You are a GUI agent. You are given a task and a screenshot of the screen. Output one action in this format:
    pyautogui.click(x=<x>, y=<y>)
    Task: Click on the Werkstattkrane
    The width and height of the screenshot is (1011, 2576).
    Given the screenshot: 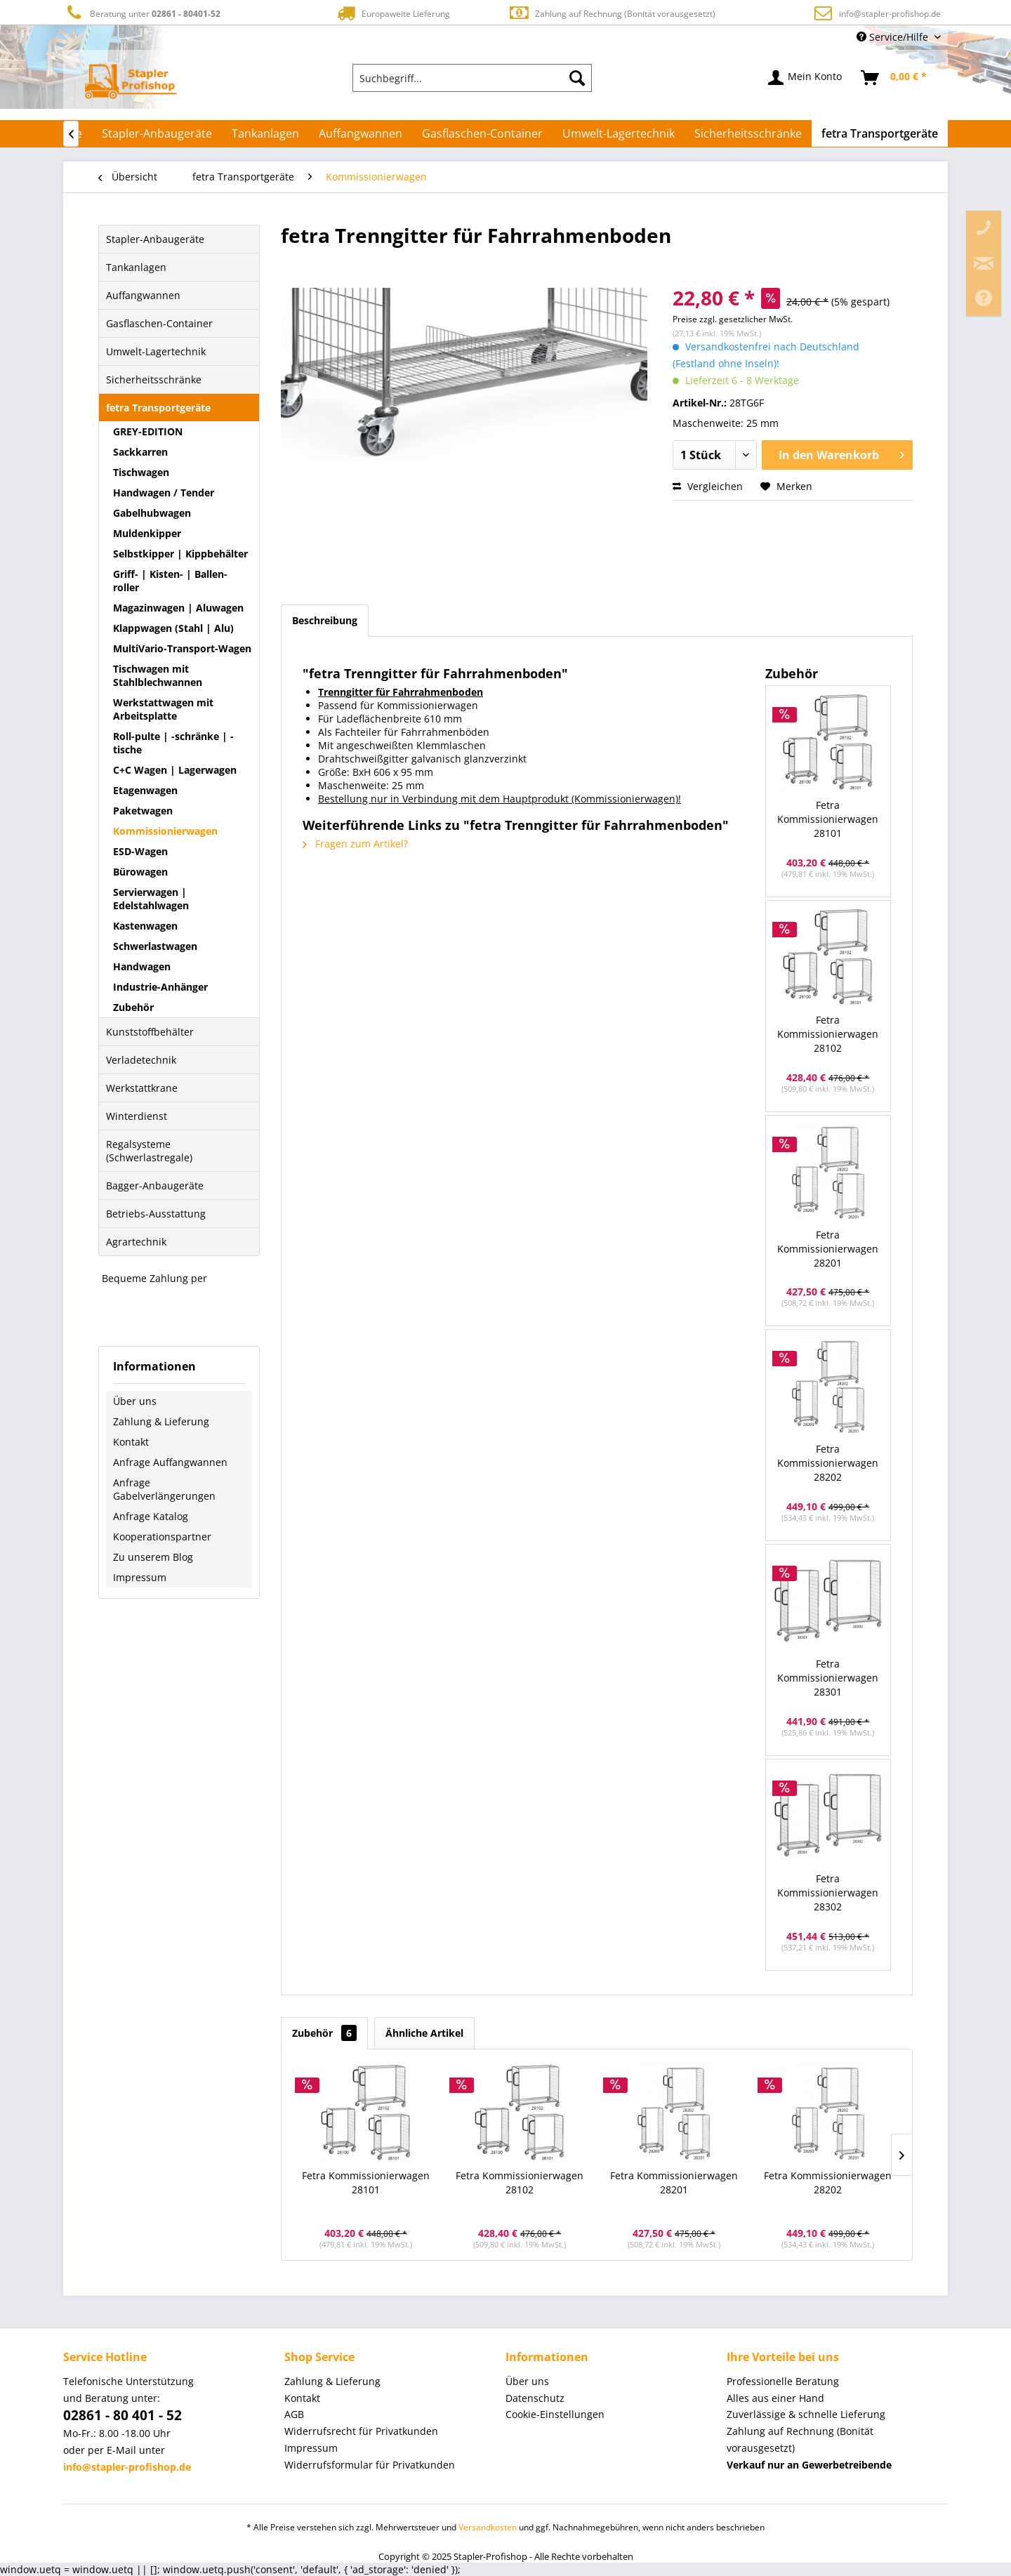 What is the action you would take?
    pyautogui.click(x=142, y=1088)
    